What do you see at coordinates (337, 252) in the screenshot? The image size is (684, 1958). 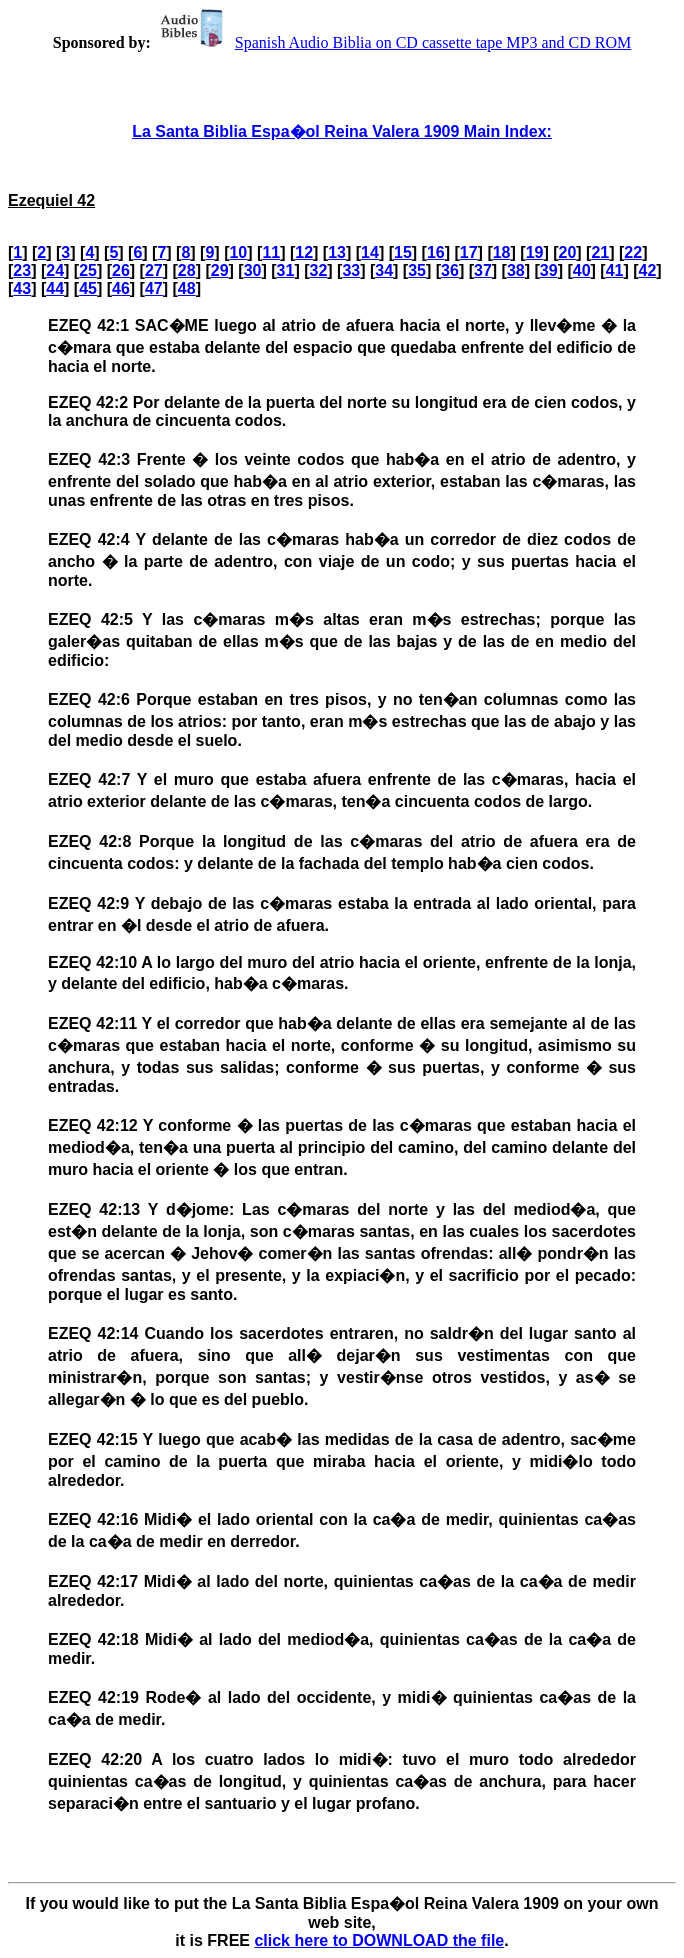 I see `13` at bounding box center [337, 252].